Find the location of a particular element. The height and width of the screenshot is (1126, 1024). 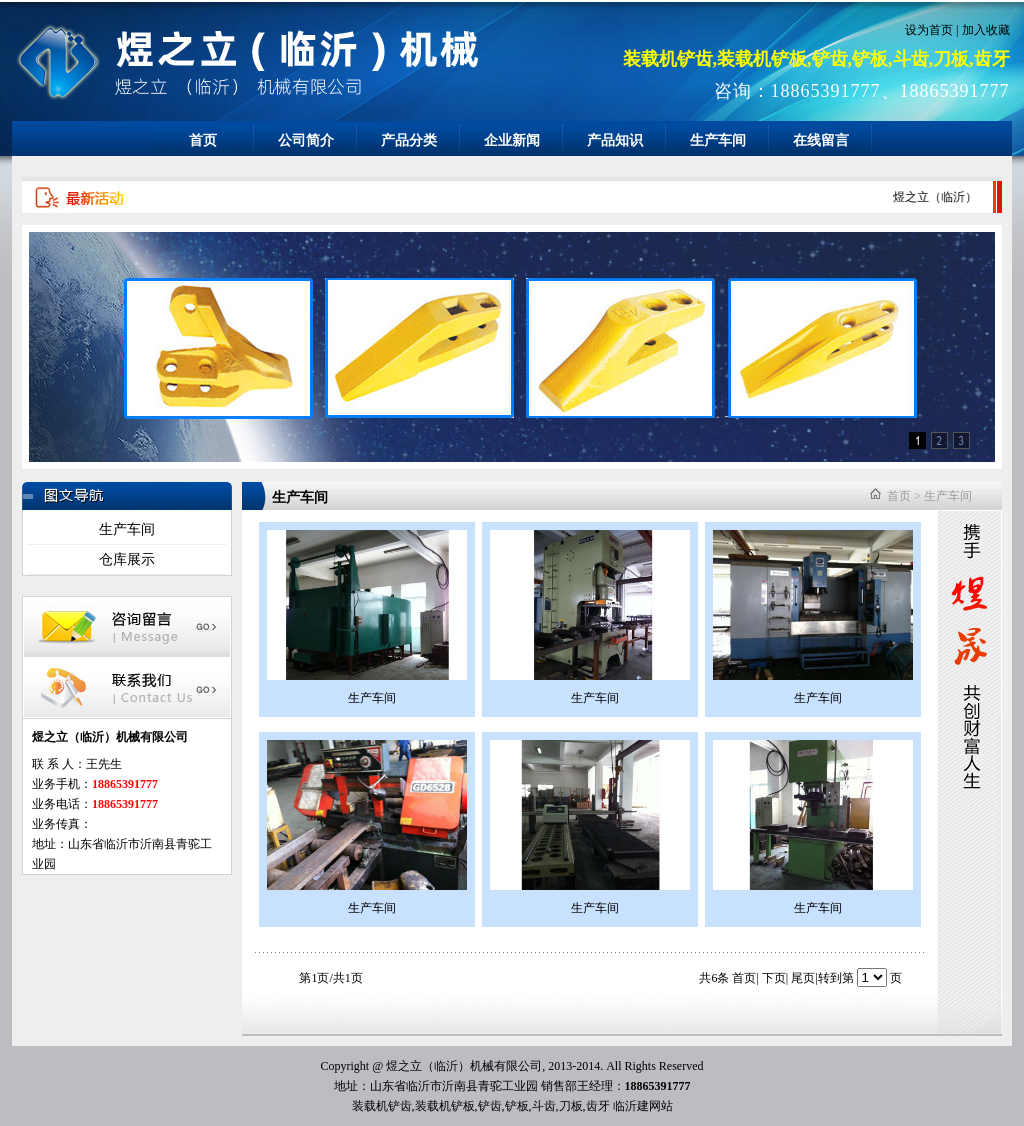

首页 is located at coordinates (203, 140).